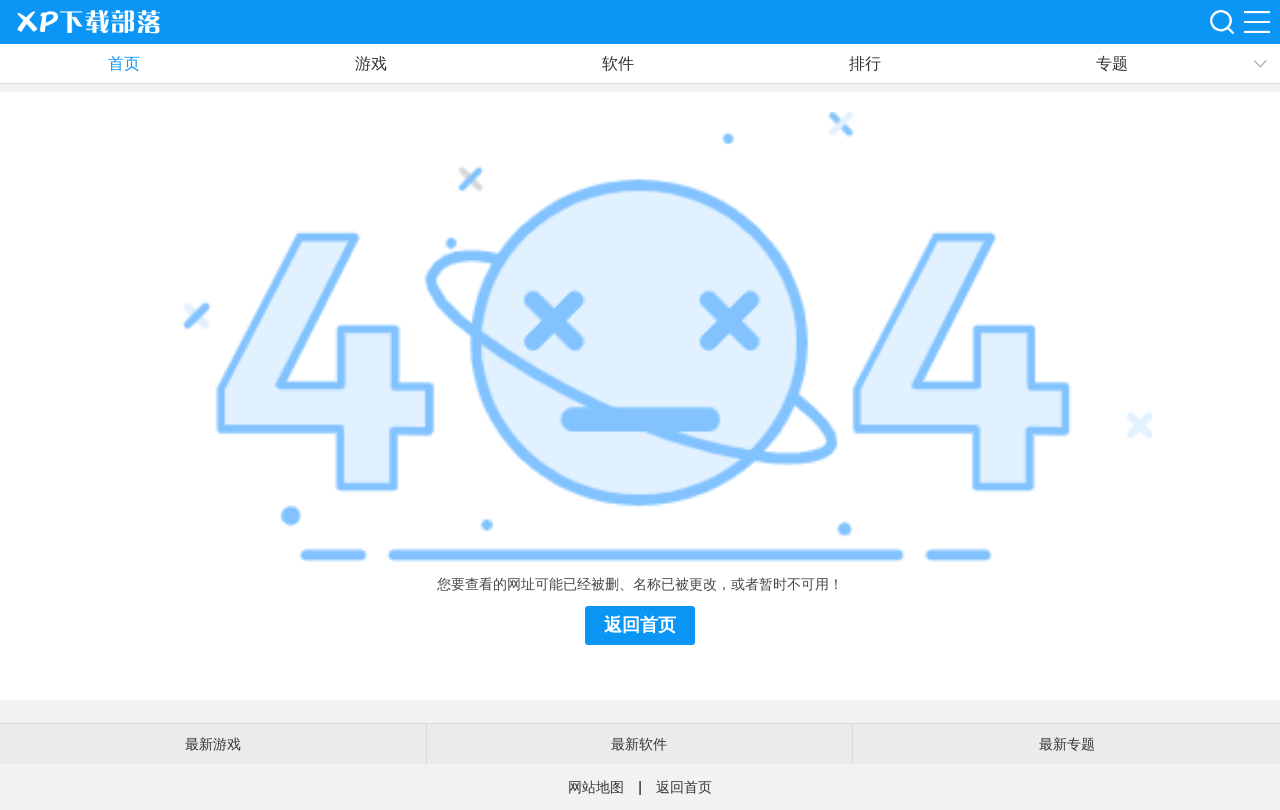 This screenshot has width=1280, height=810. I want to click on 游戏, so click(371, 63).